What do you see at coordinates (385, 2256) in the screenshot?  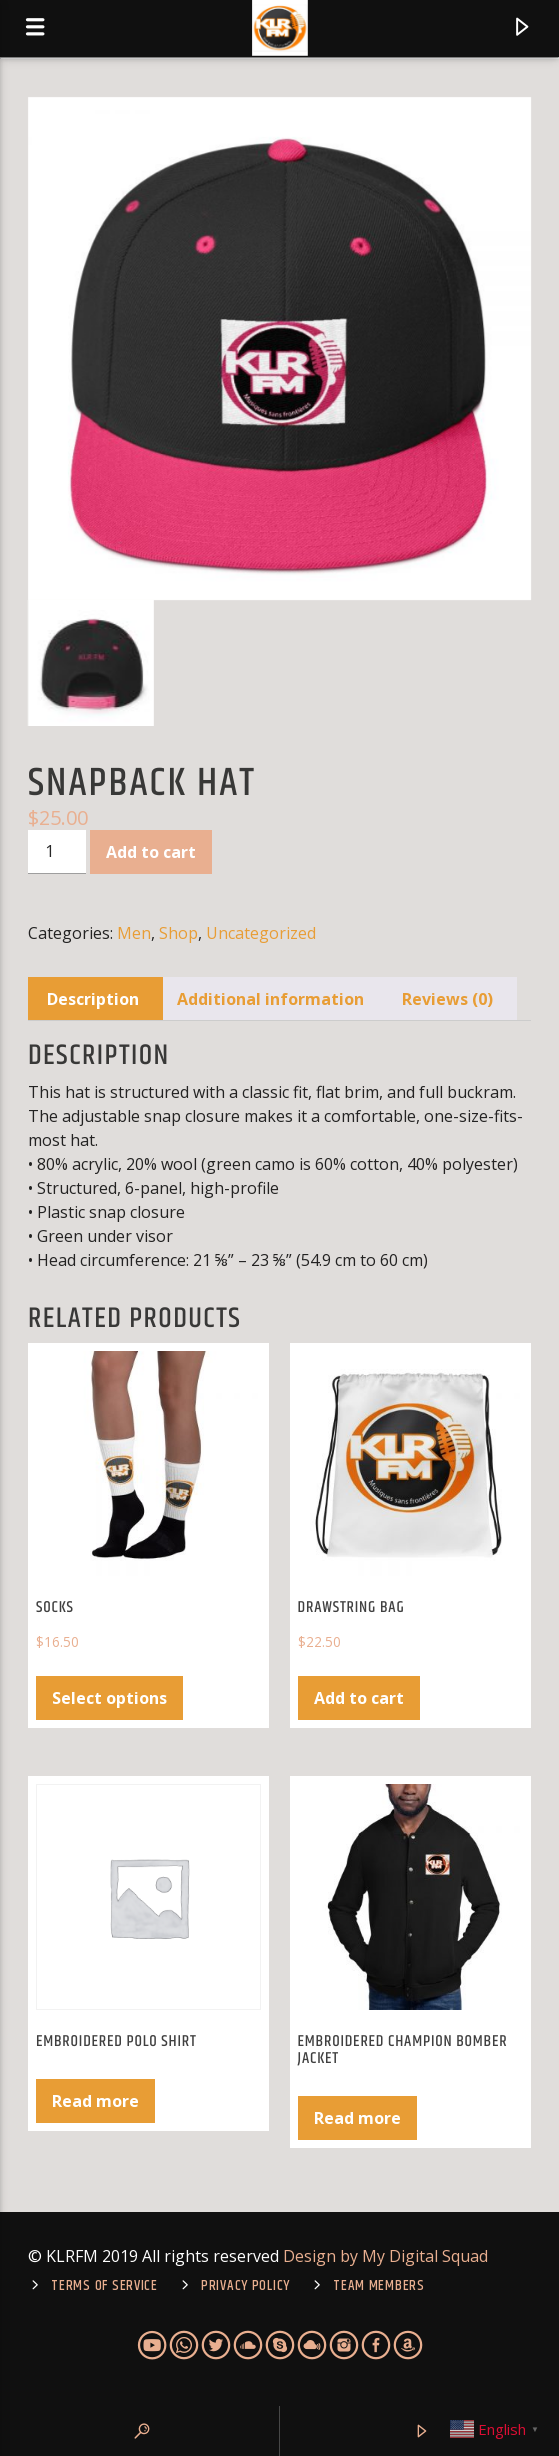 I see `Design by My Digital Squad` at bounding box center [385, 2256].